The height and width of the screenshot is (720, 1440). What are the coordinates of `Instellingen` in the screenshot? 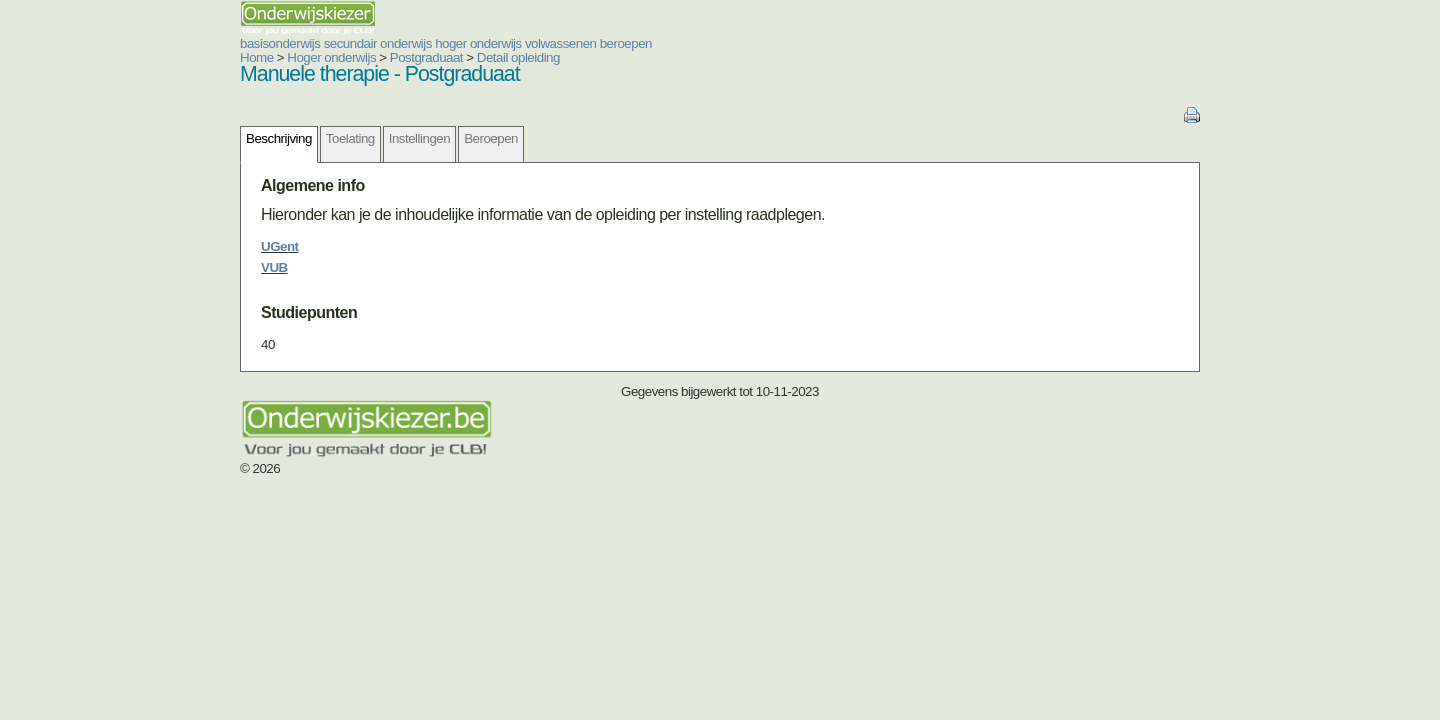 It's located at (299, 138).